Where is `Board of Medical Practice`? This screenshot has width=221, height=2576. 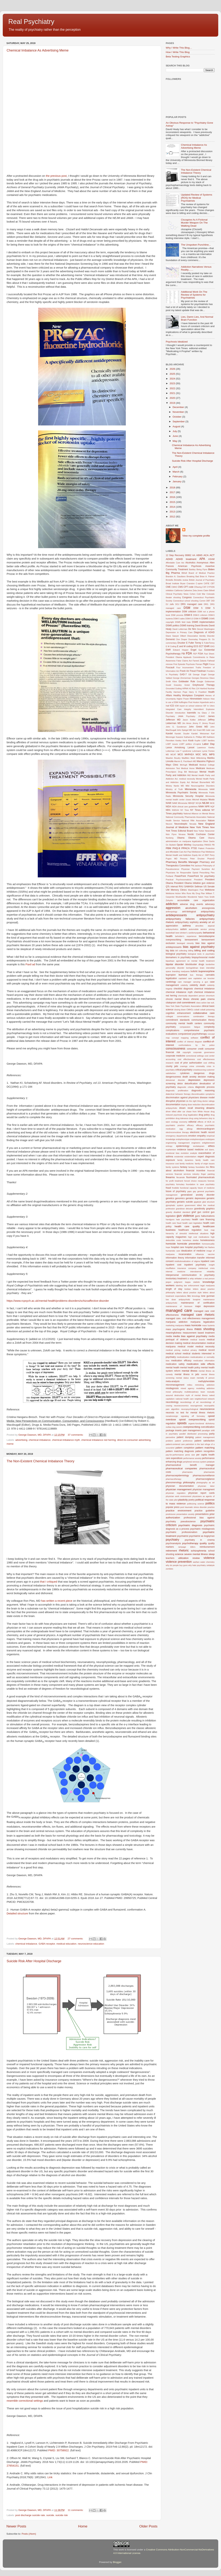 Board of Medical Practice is located at coordinates (202, 573).